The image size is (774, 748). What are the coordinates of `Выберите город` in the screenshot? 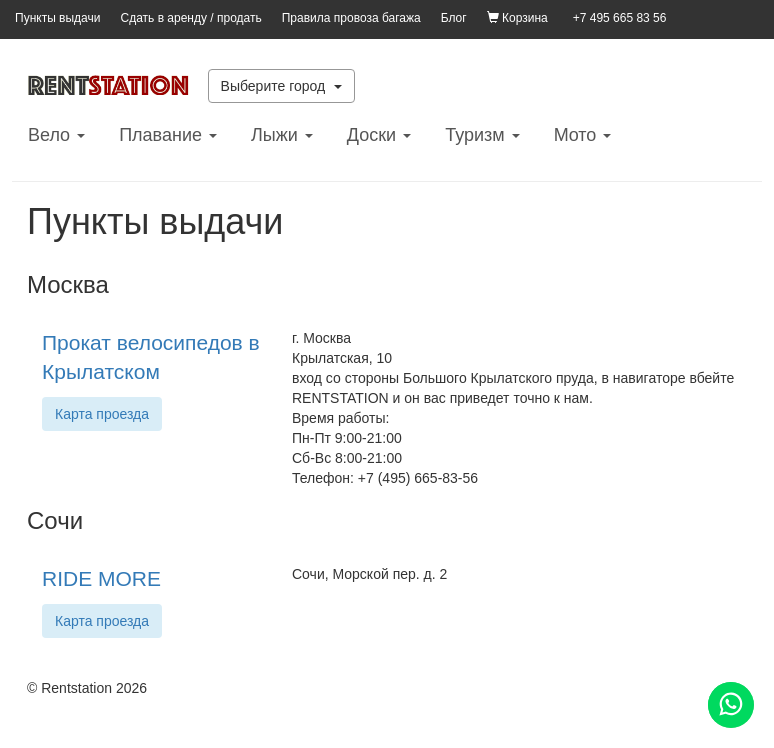 It's located at (282, 86).